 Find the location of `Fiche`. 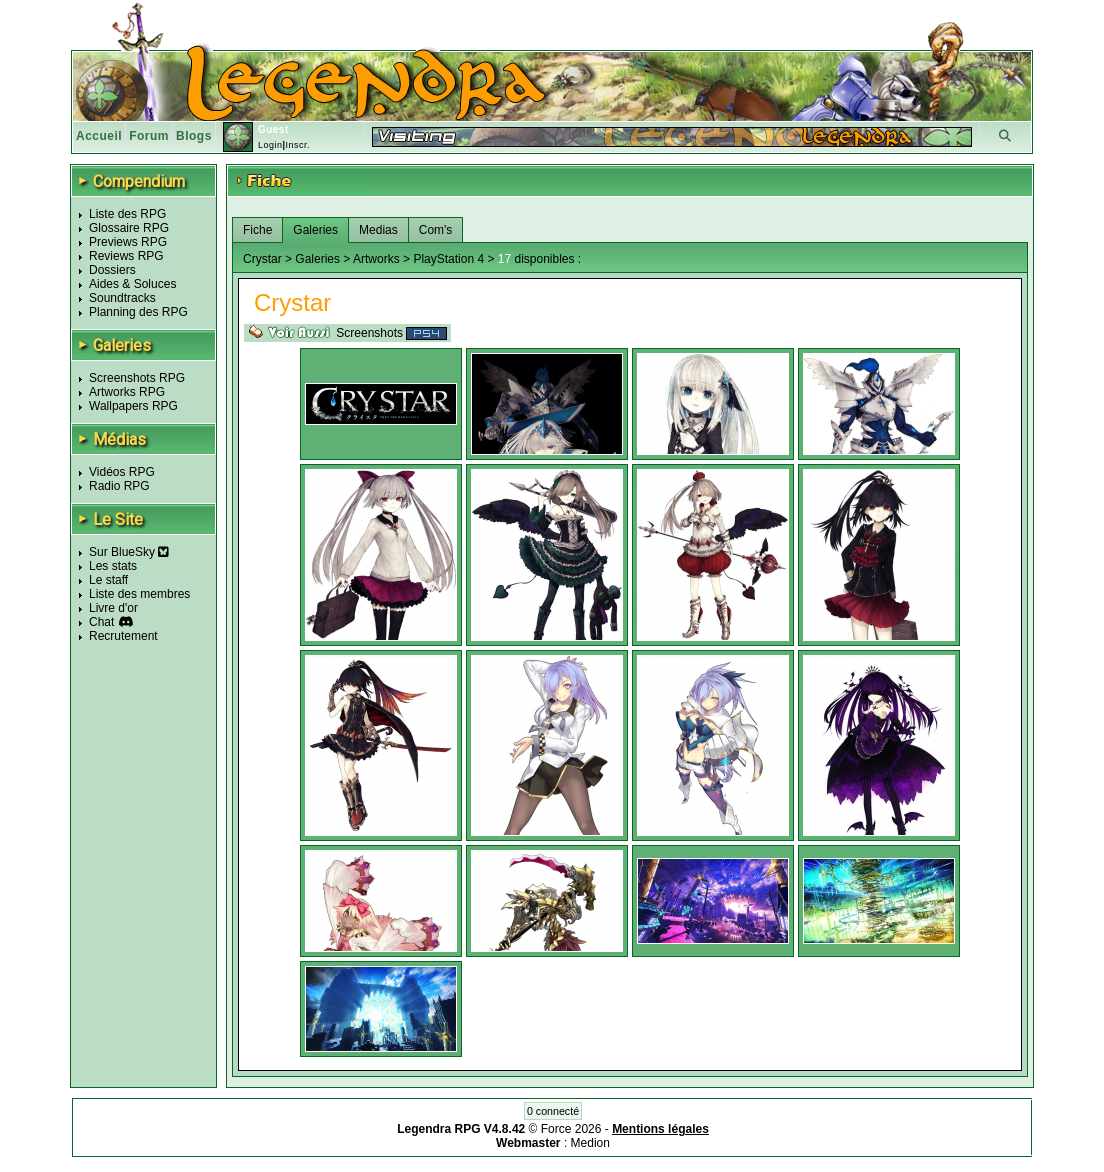

Fiche is located at coordinates (257, 230).